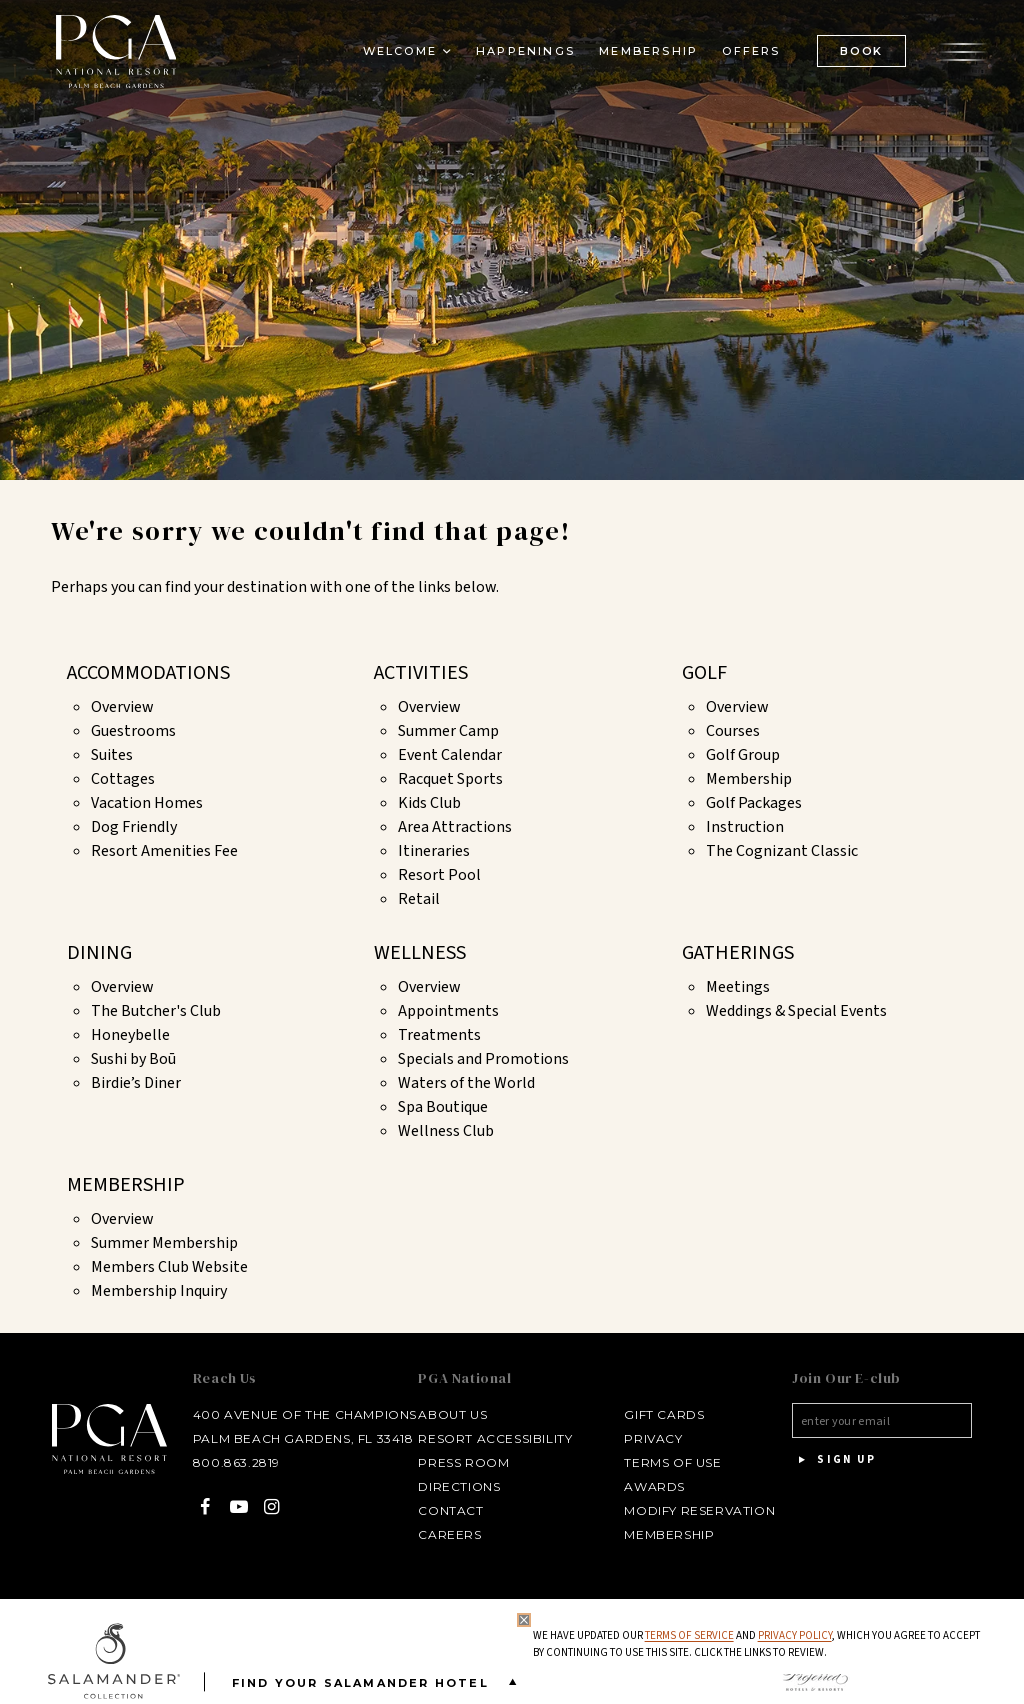 This screenshot has height=1704, width=1024. Describe the element at coordinates (796, 1011) in the screenshot. I see `Weddings & Special Events` at that location.